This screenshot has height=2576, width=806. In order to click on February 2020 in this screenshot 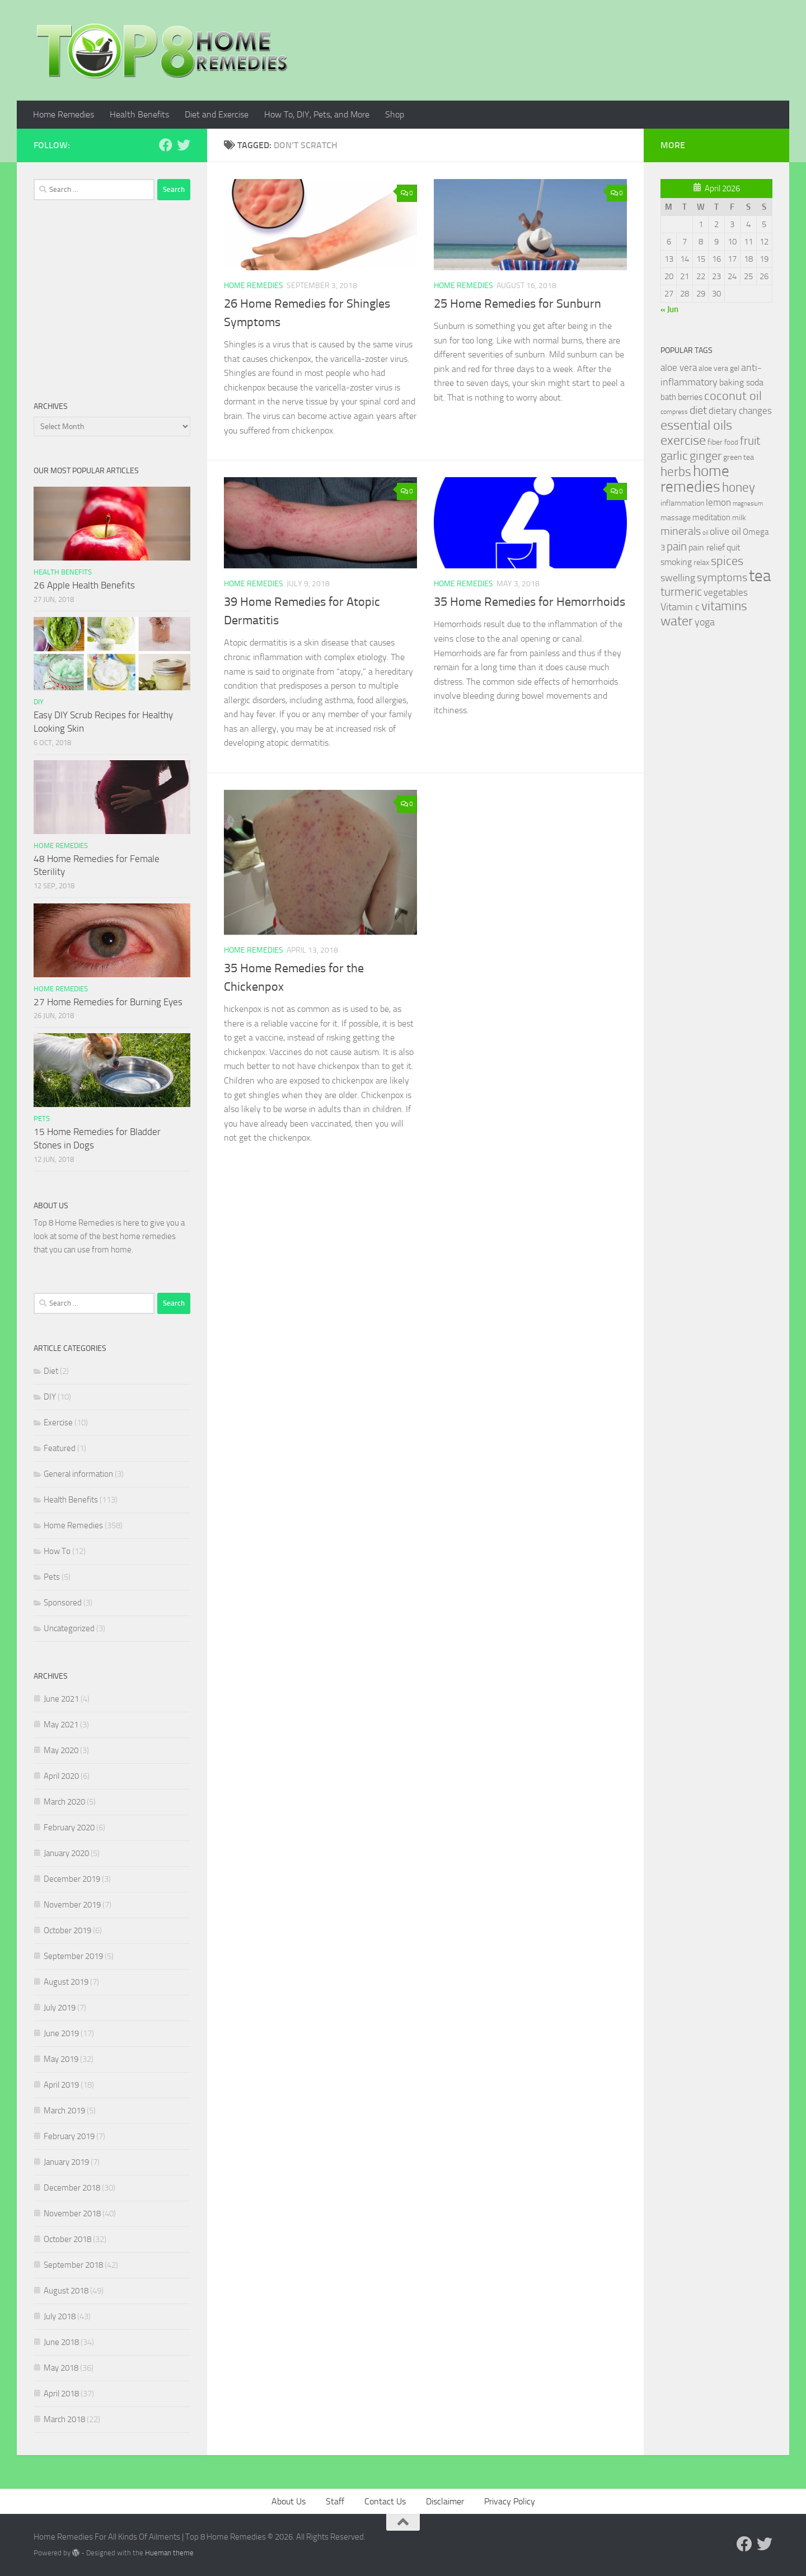, I will do `click(69, 1827)`.